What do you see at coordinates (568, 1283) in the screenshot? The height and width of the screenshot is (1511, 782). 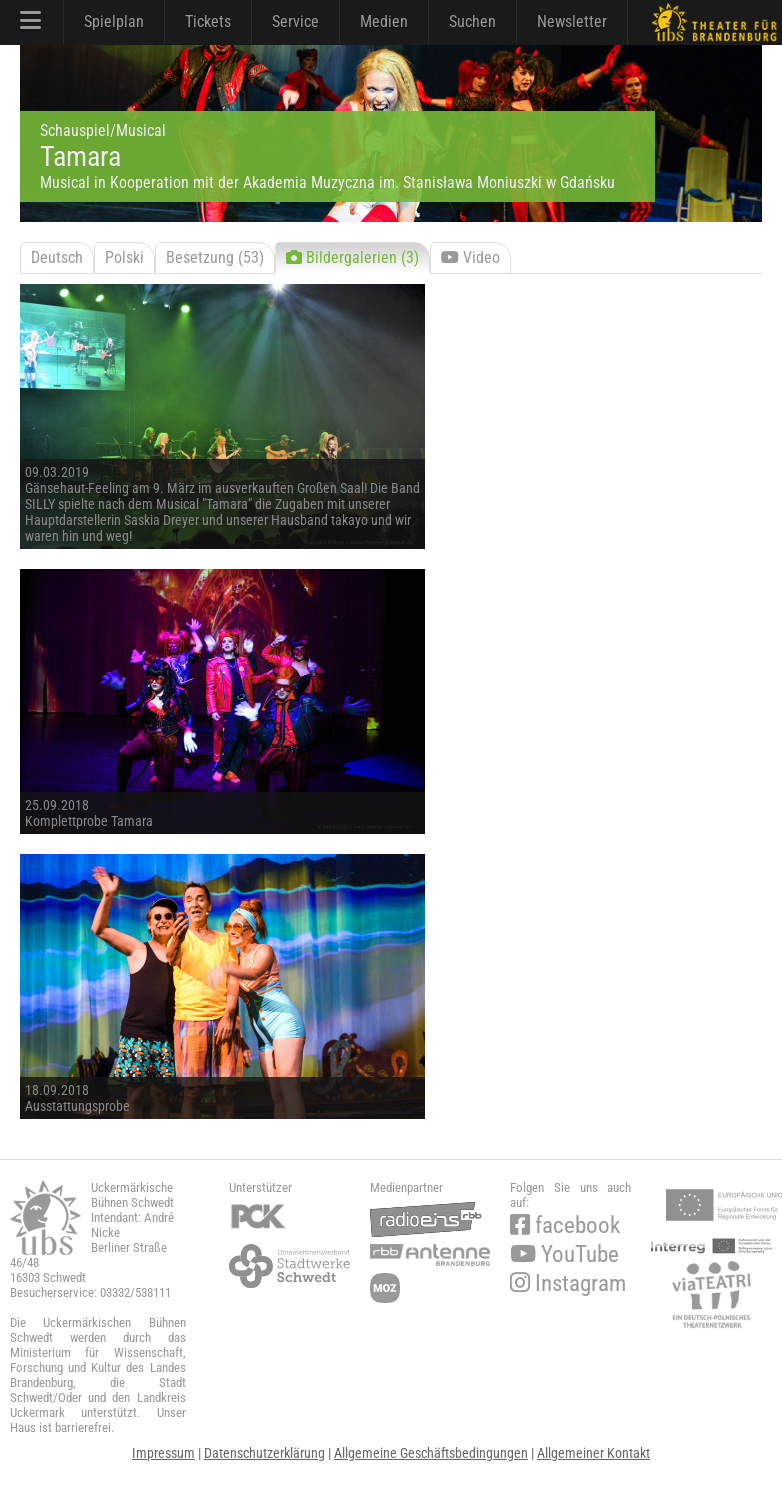 I see `Instagram` at bounding box center [568, 1283].